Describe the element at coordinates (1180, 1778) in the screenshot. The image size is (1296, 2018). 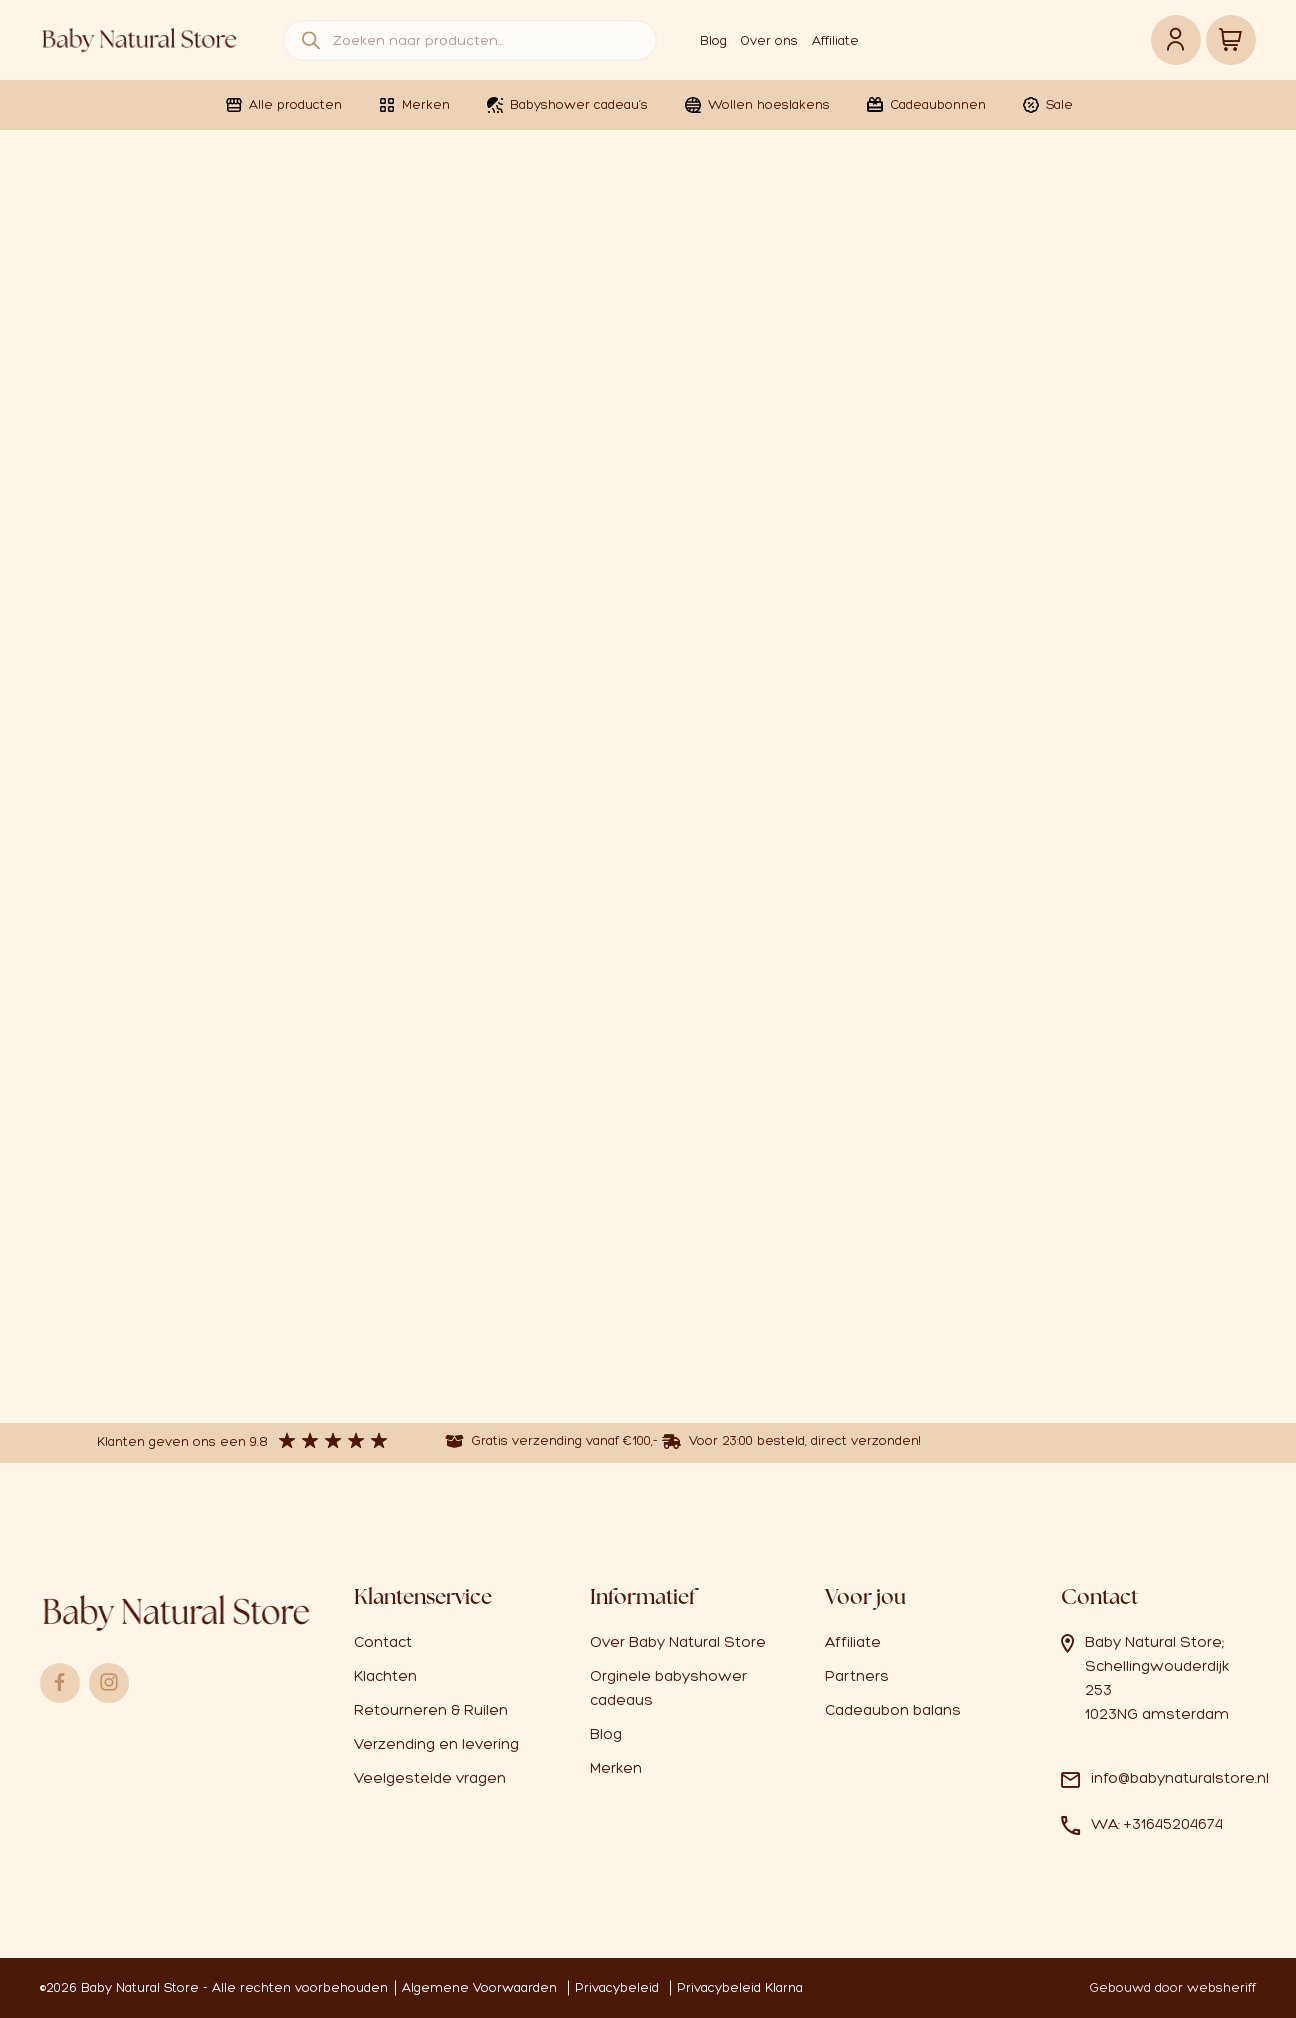
I see `info@babynaturalstore.nl` at that location.